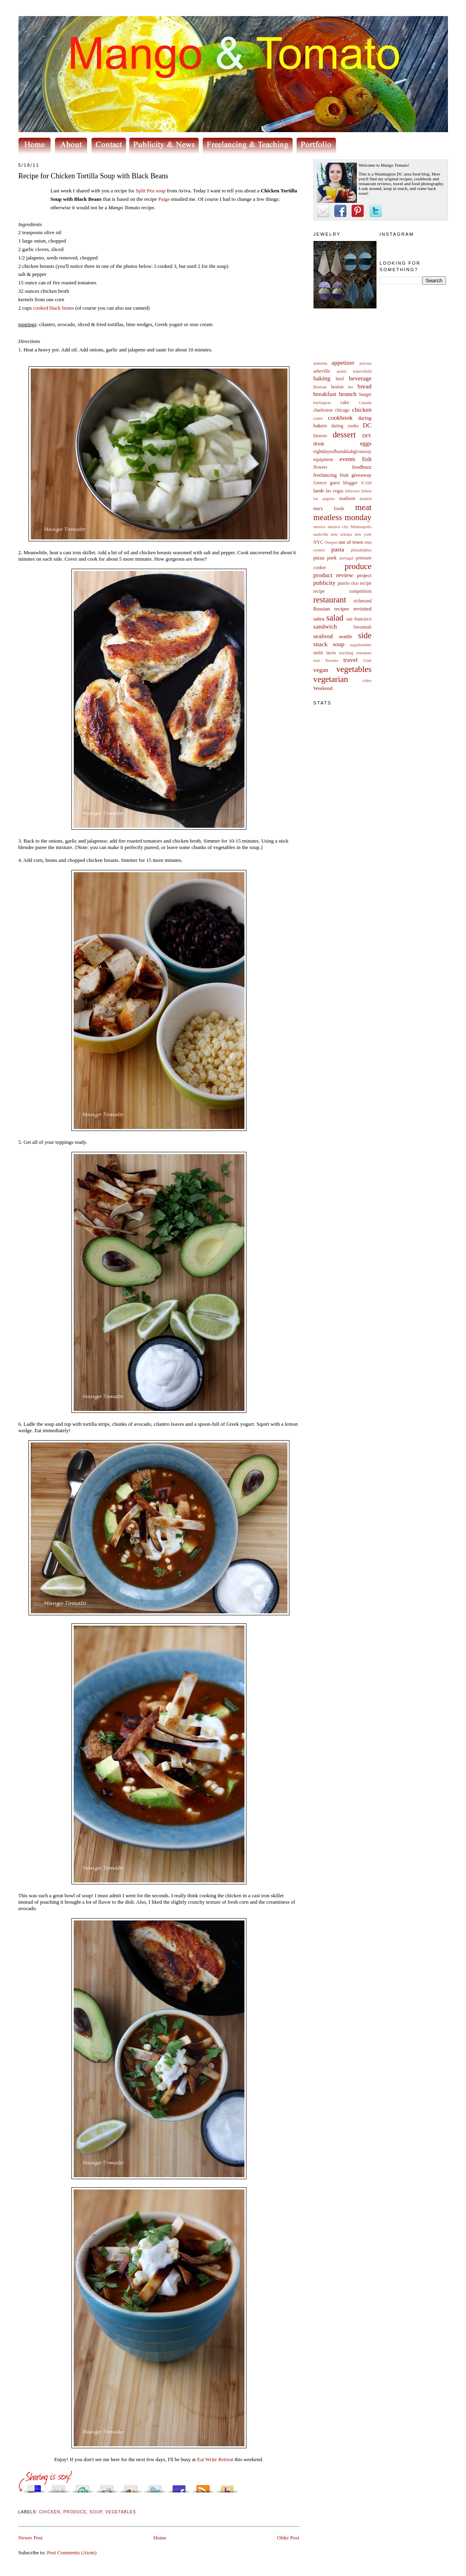 This screenshot has height=2576, width=466. I want to click on las vegas, so click(334, 491).